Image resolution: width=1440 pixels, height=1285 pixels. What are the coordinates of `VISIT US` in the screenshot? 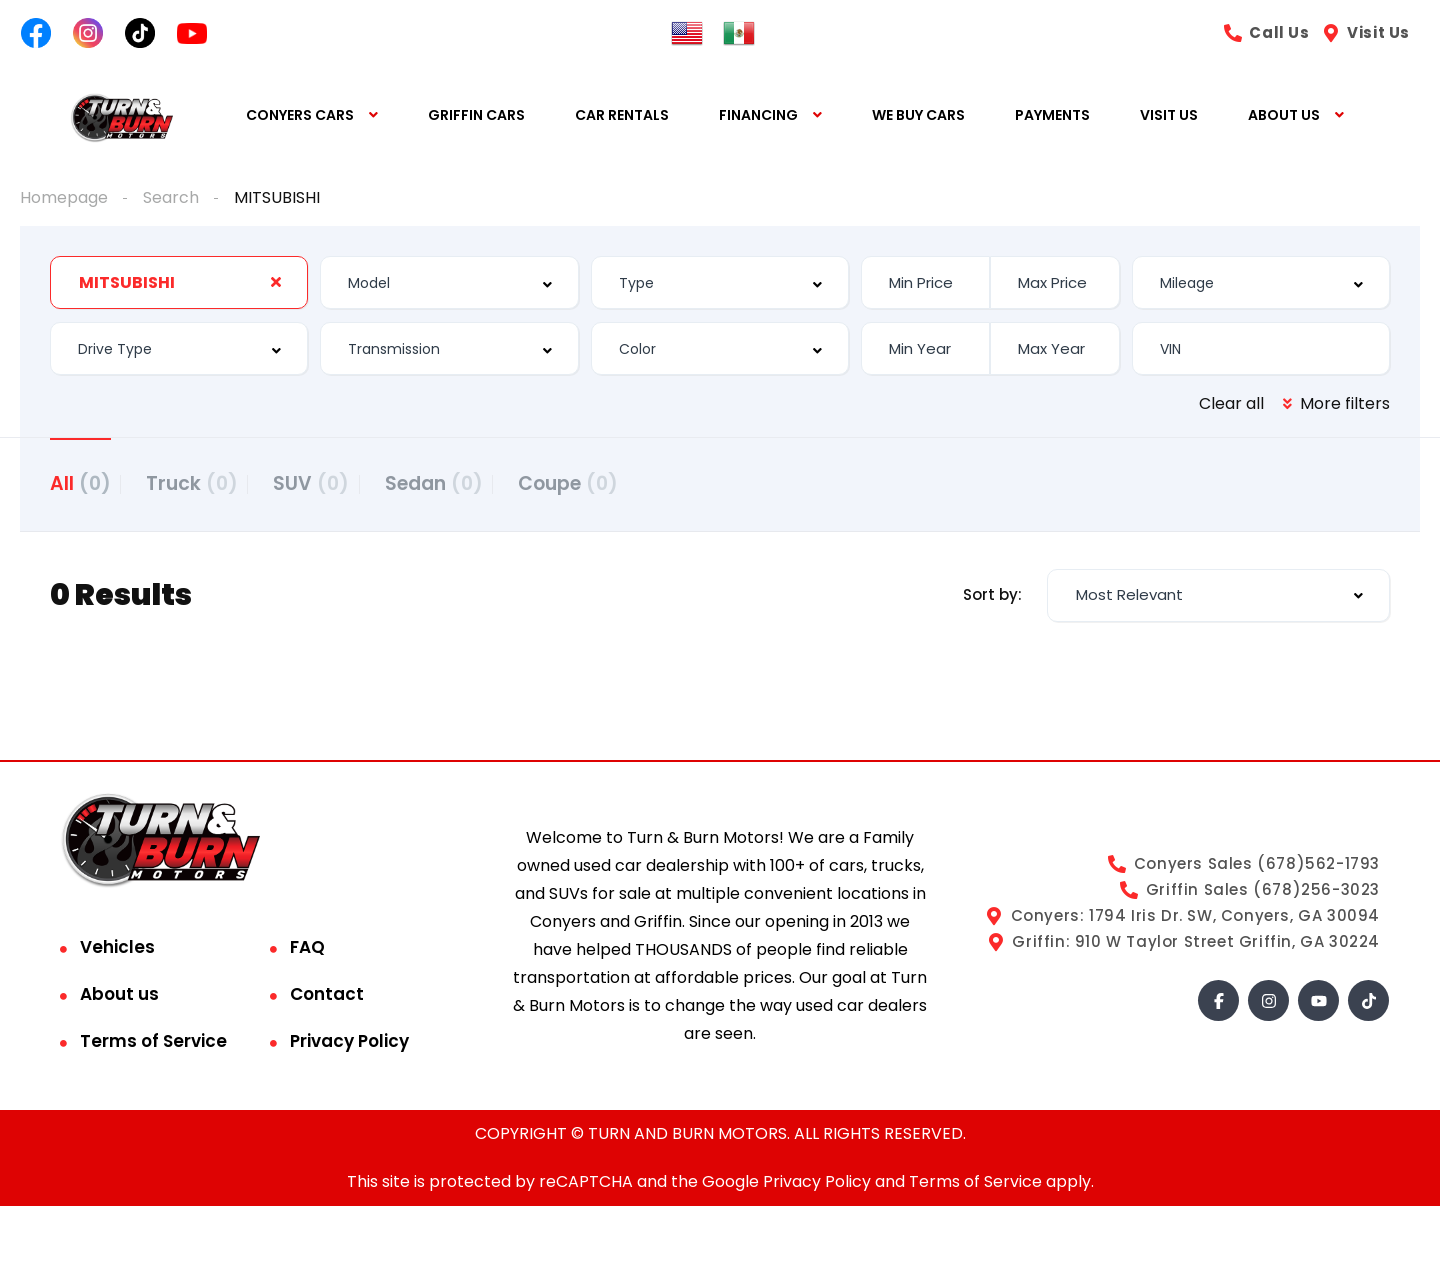 It's located at (1169, 116).